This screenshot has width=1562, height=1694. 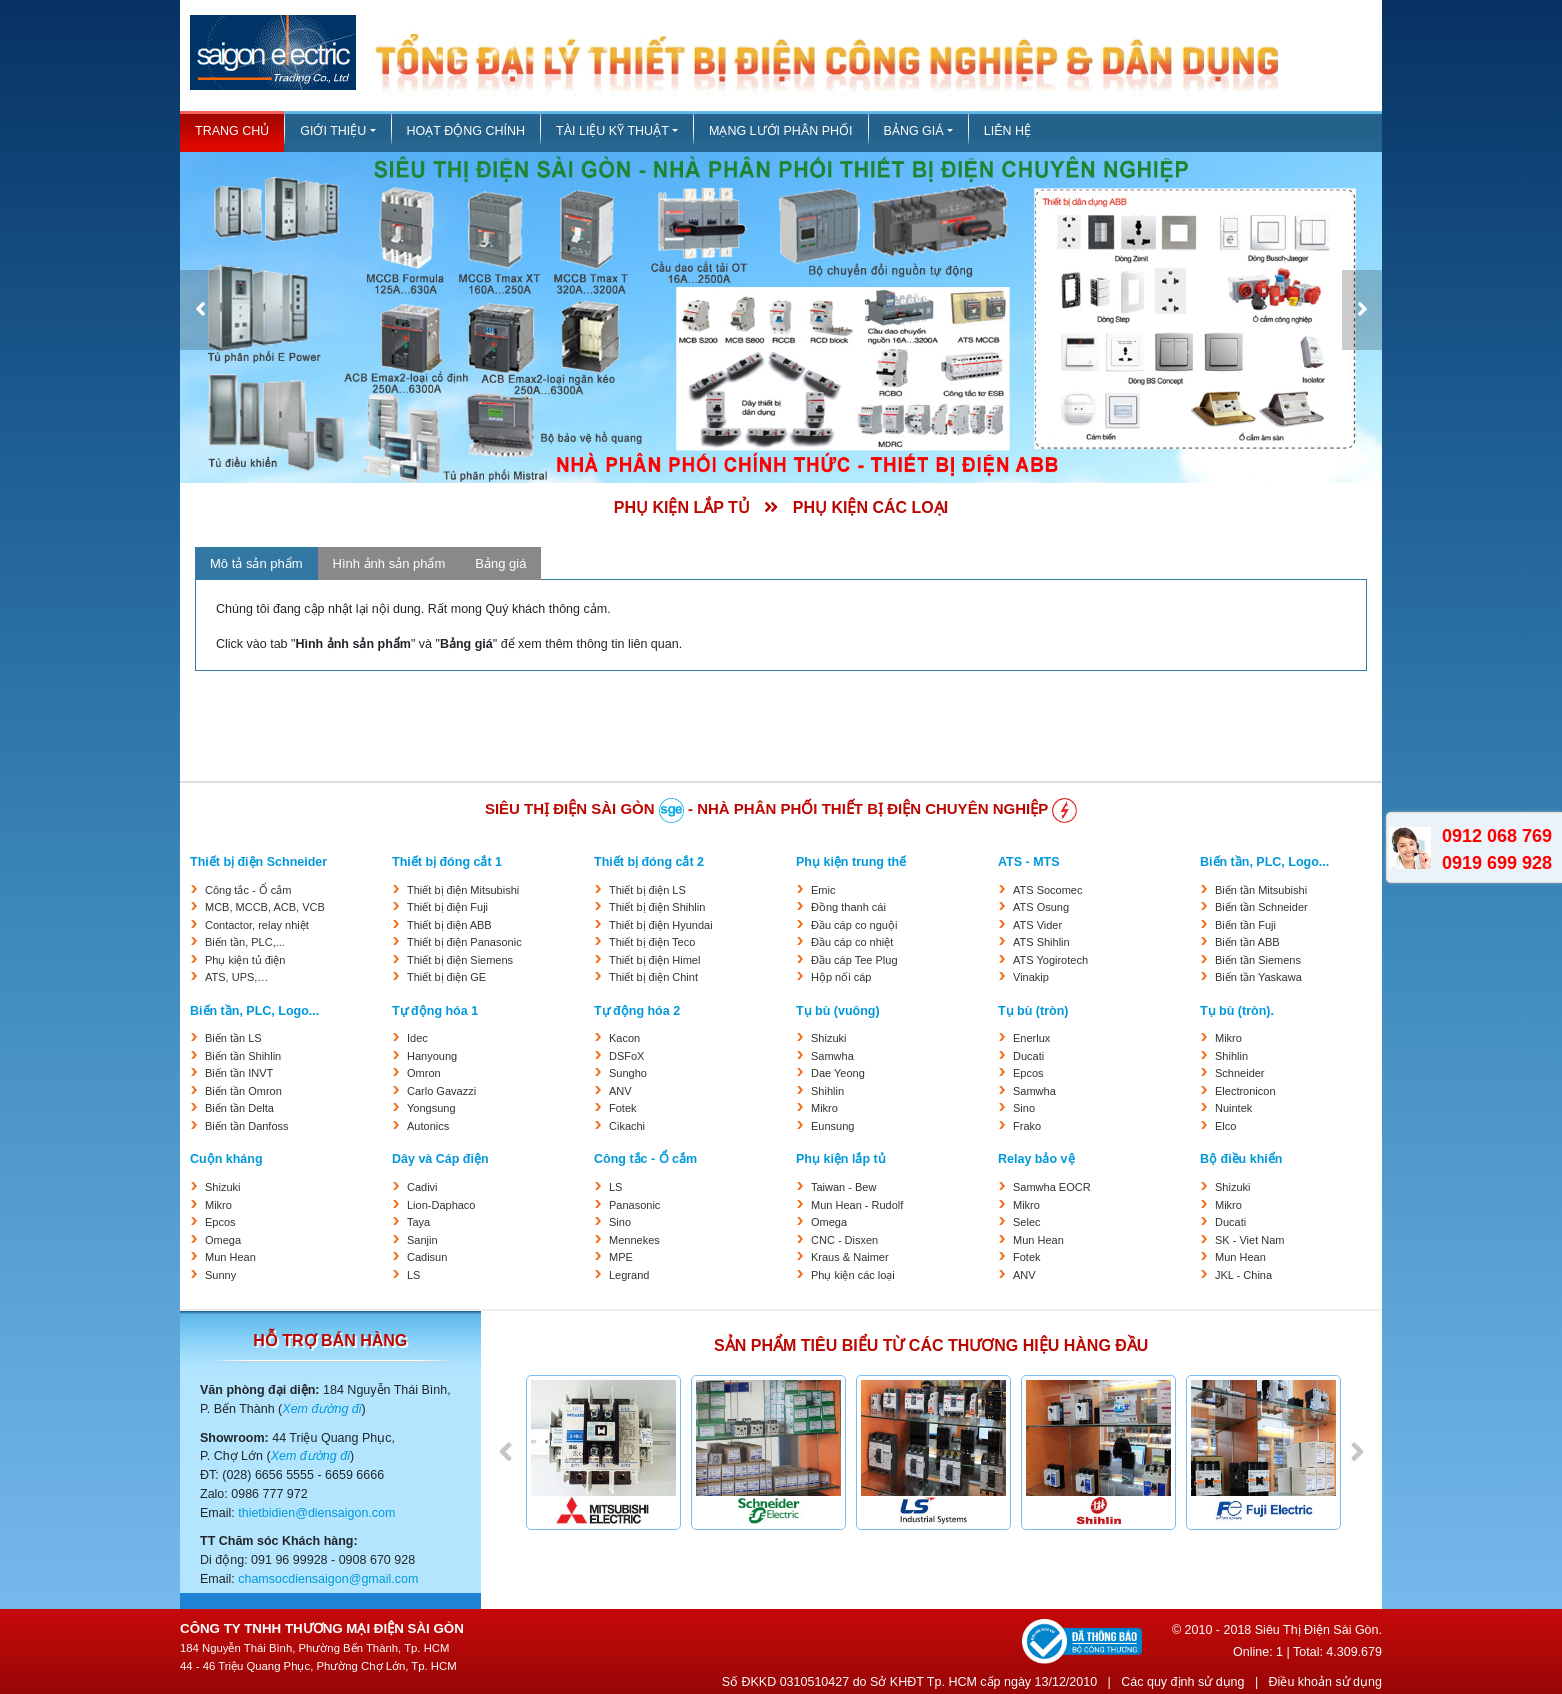 What do you see at coordinates (844, 1240) in the screenshot?
I see `CNC - Disxen` at bounding box center [844, 1240].